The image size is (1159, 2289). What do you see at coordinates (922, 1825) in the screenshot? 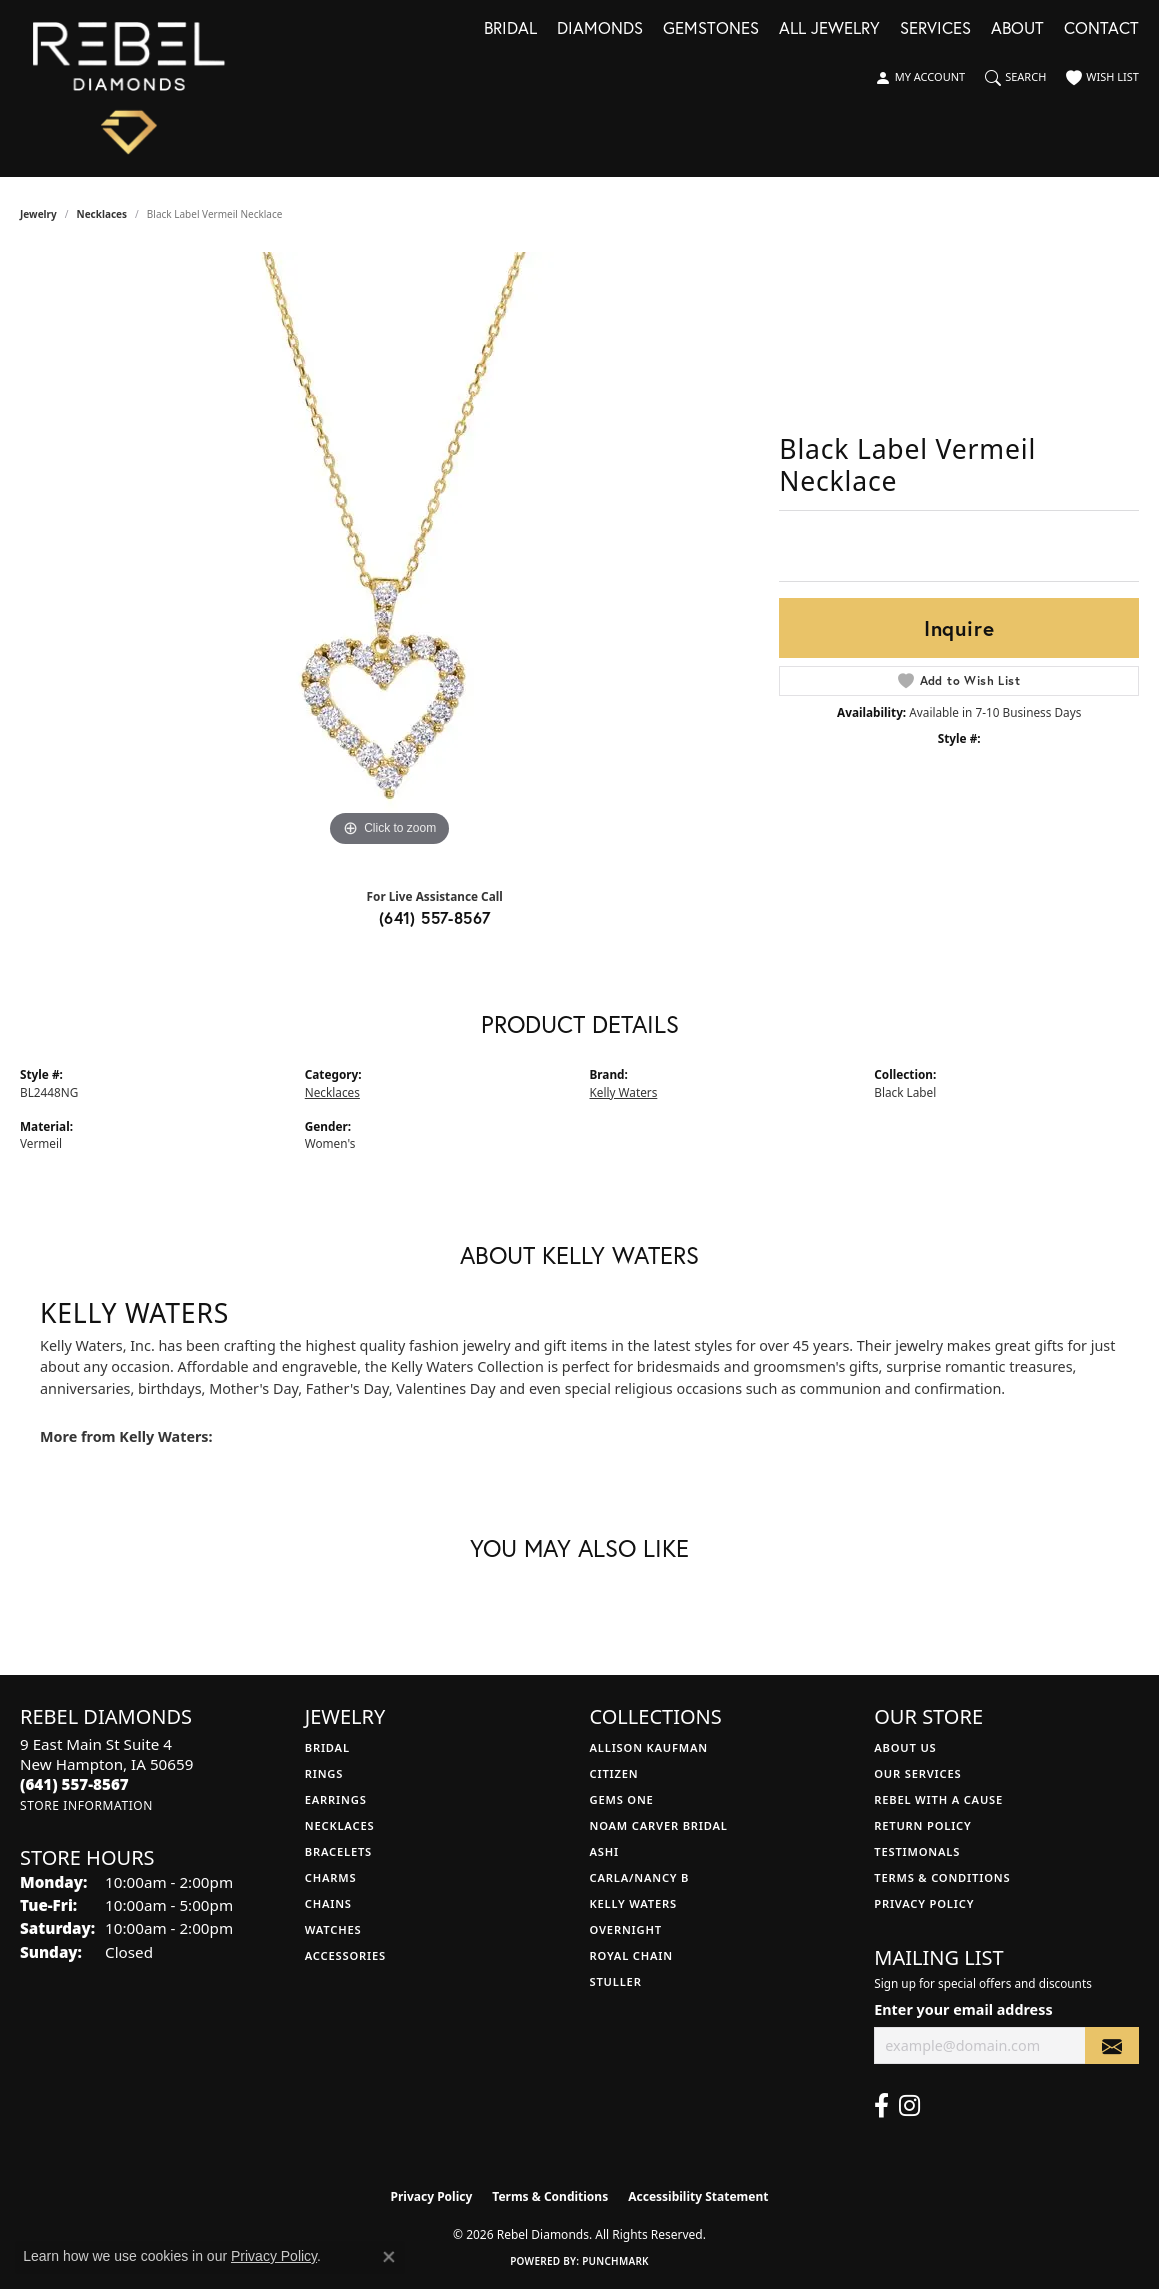
I see `Return Policy` at bounding box center [922, 1825].